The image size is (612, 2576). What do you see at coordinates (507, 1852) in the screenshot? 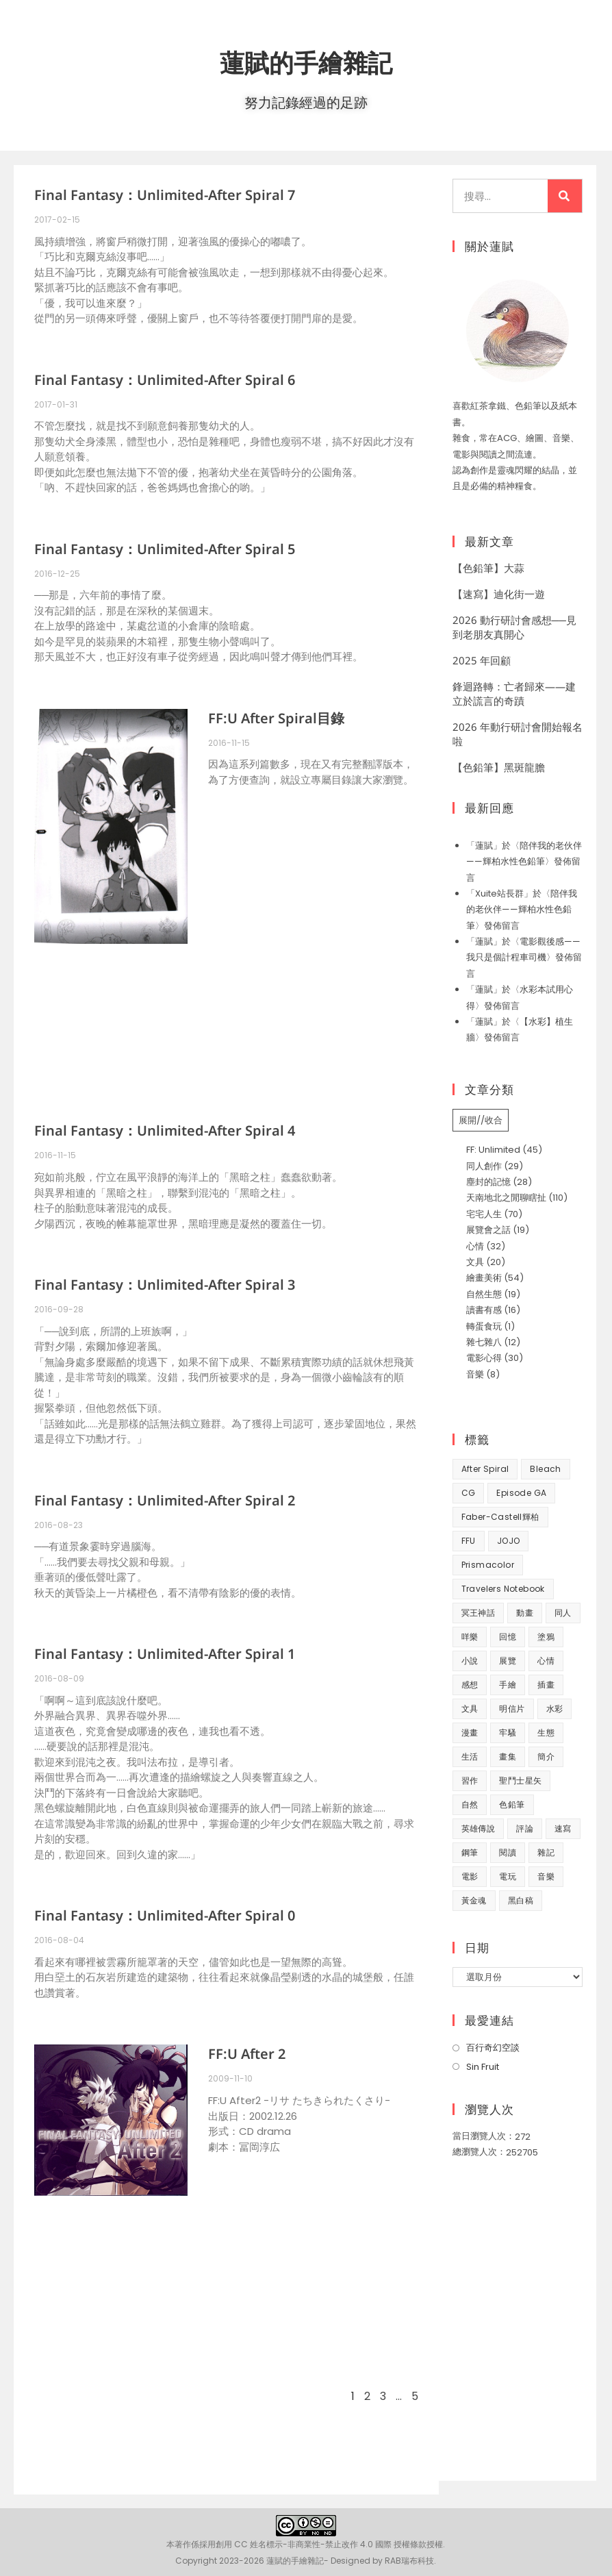
I see `閱讀 [閱讀 (8 個項目)]` at bounding box center [507, 1852].